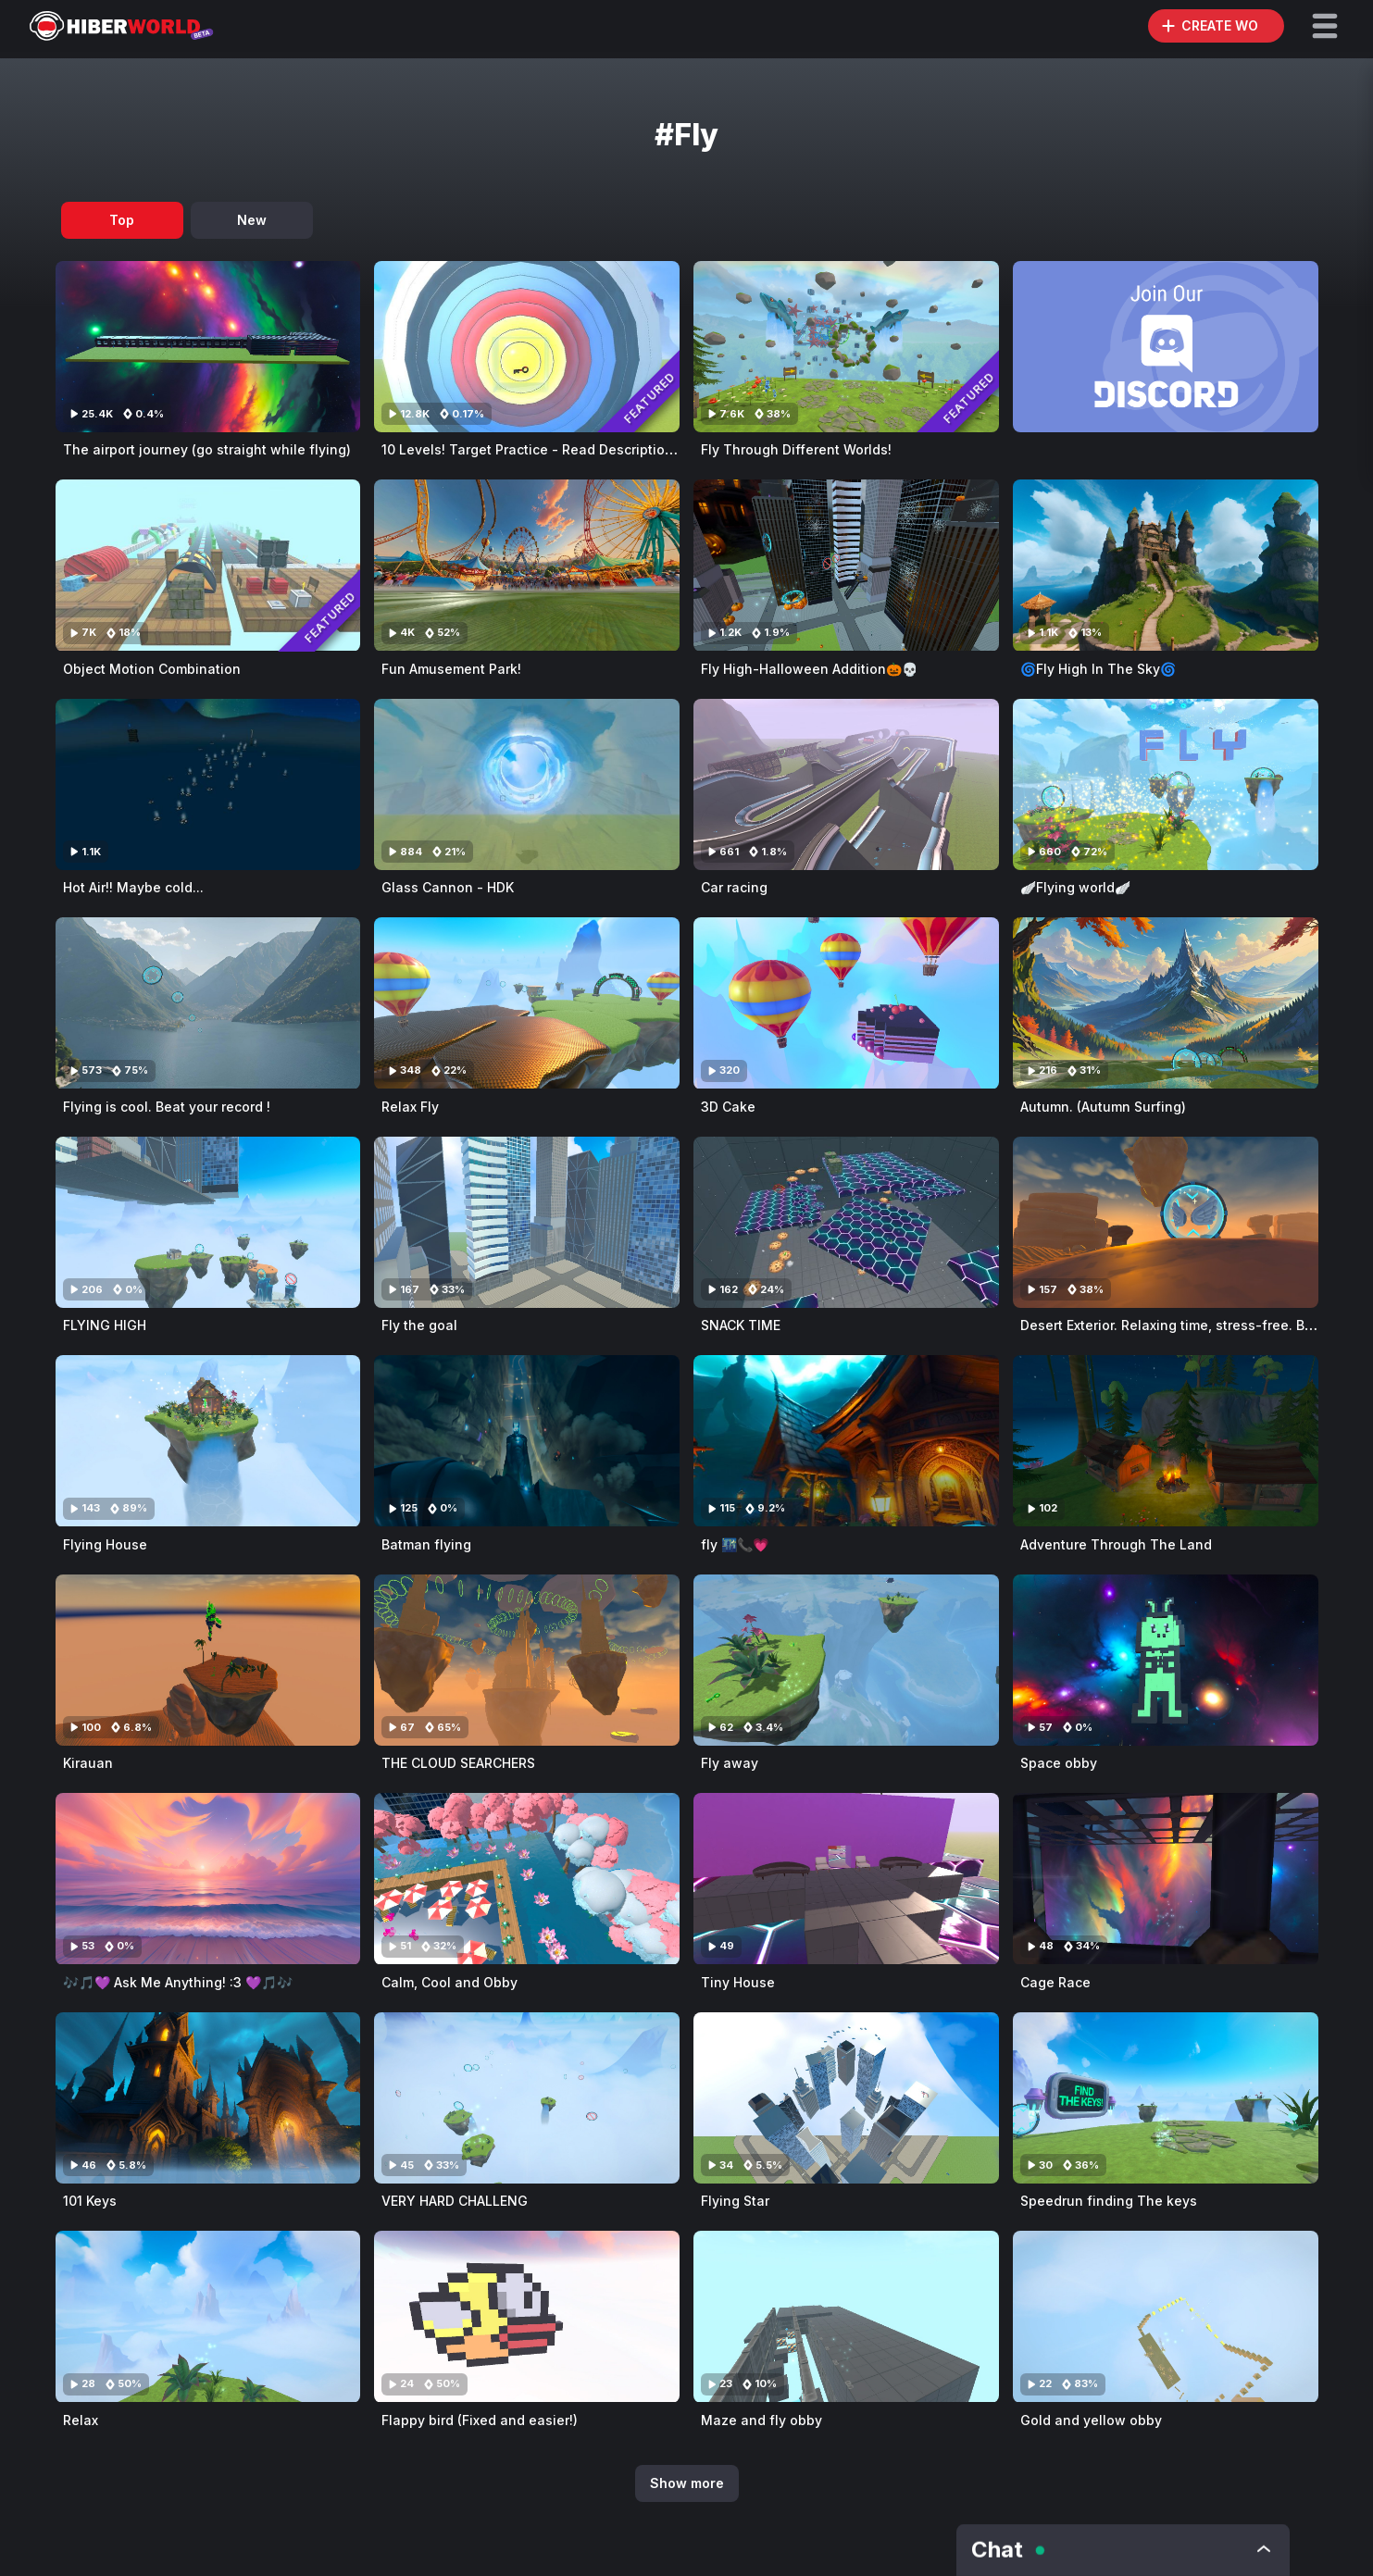 Image resolution: width=1373 pixels, height=2576 pixels. What do you see at coordinates (90, 2201) in the screenshot?
I see `101 Keys` at bounding box center [90, 2201].